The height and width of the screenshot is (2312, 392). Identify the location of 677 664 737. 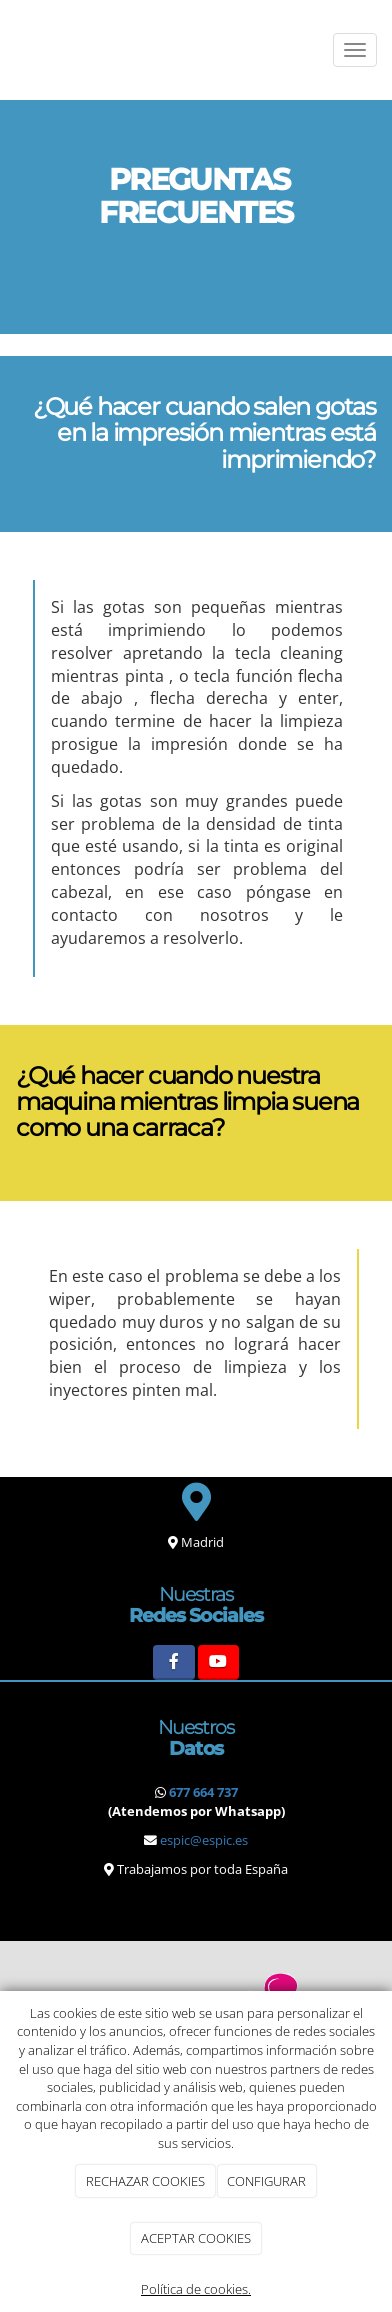
(203, 1792).